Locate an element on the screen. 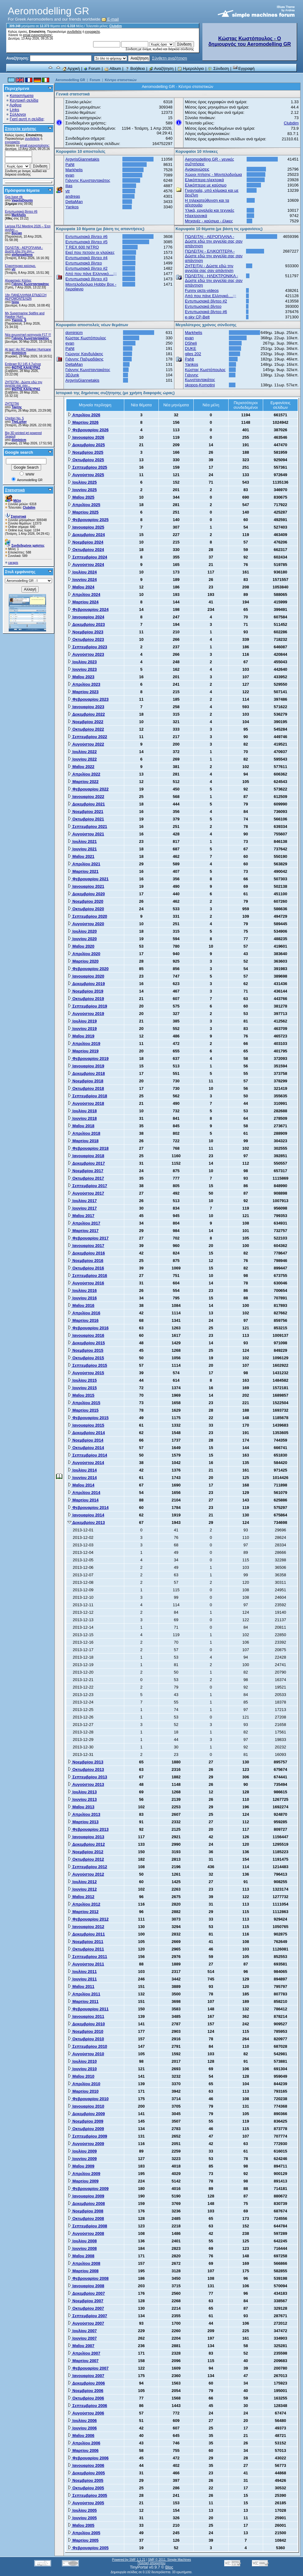  Μαΐου 2007 is located at coordinates (81, 2345).